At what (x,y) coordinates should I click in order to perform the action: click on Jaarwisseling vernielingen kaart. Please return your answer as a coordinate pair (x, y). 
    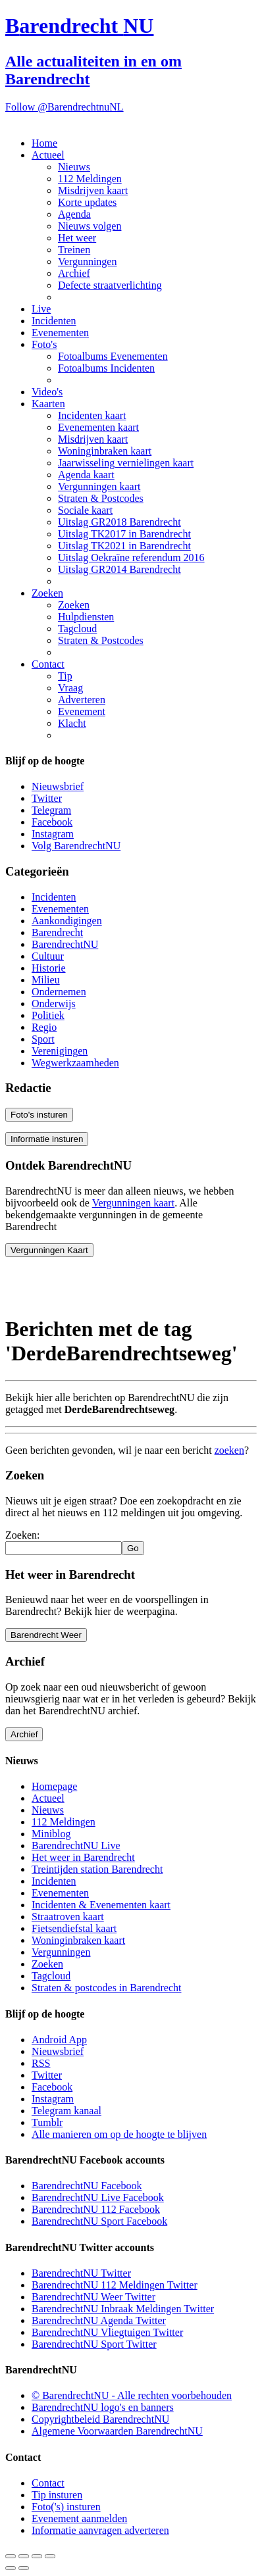
    Looking at the image, I should click on (126, 462).